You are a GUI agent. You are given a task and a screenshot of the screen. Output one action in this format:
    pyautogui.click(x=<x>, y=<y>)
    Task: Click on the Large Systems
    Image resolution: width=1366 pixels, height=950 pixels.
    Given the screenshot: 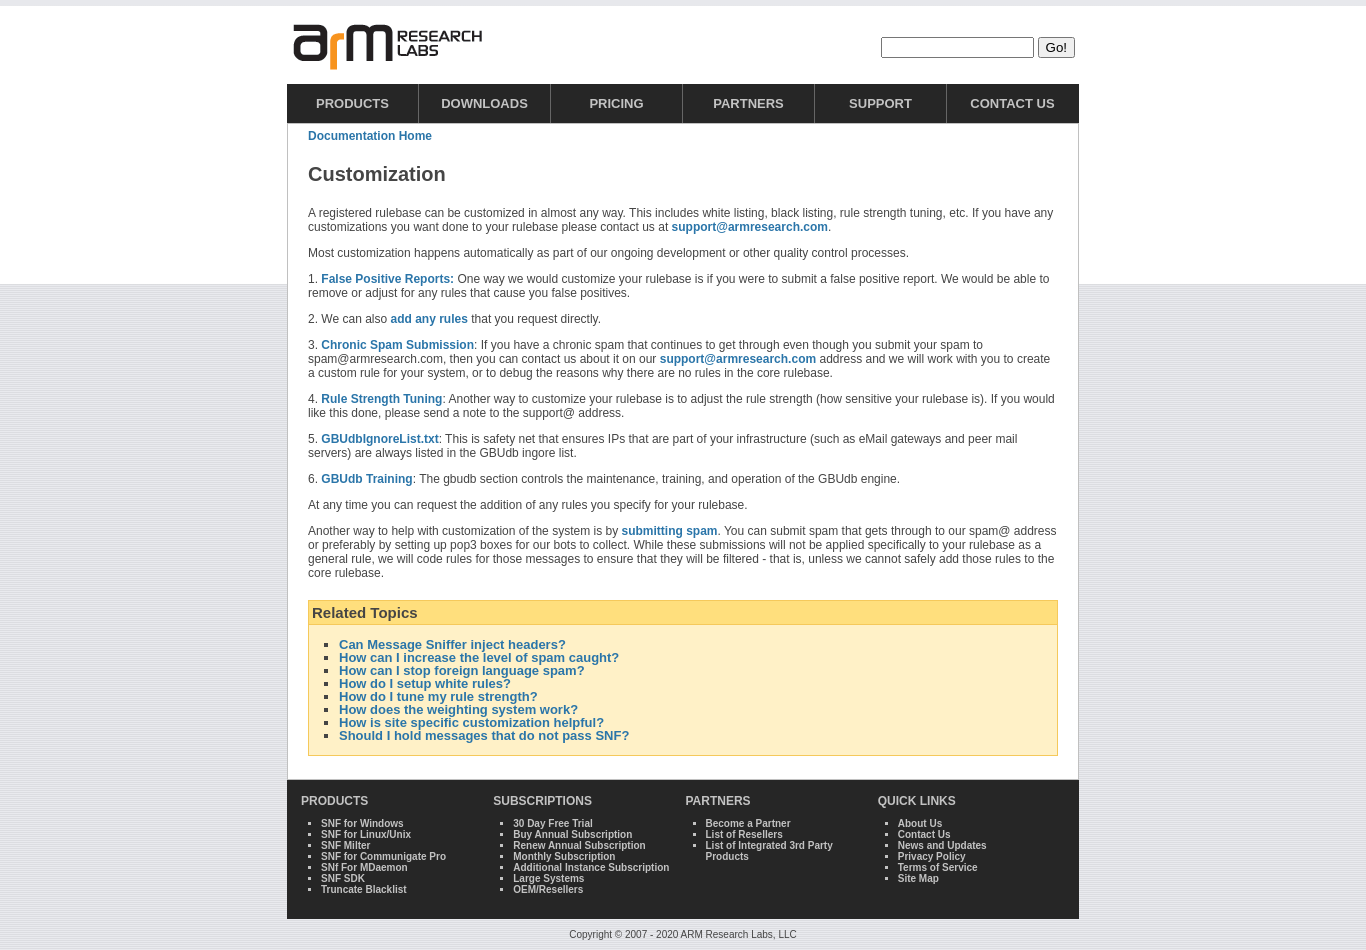 What is the action you would take?
    pyautogui.click(x=548, y=878)
    